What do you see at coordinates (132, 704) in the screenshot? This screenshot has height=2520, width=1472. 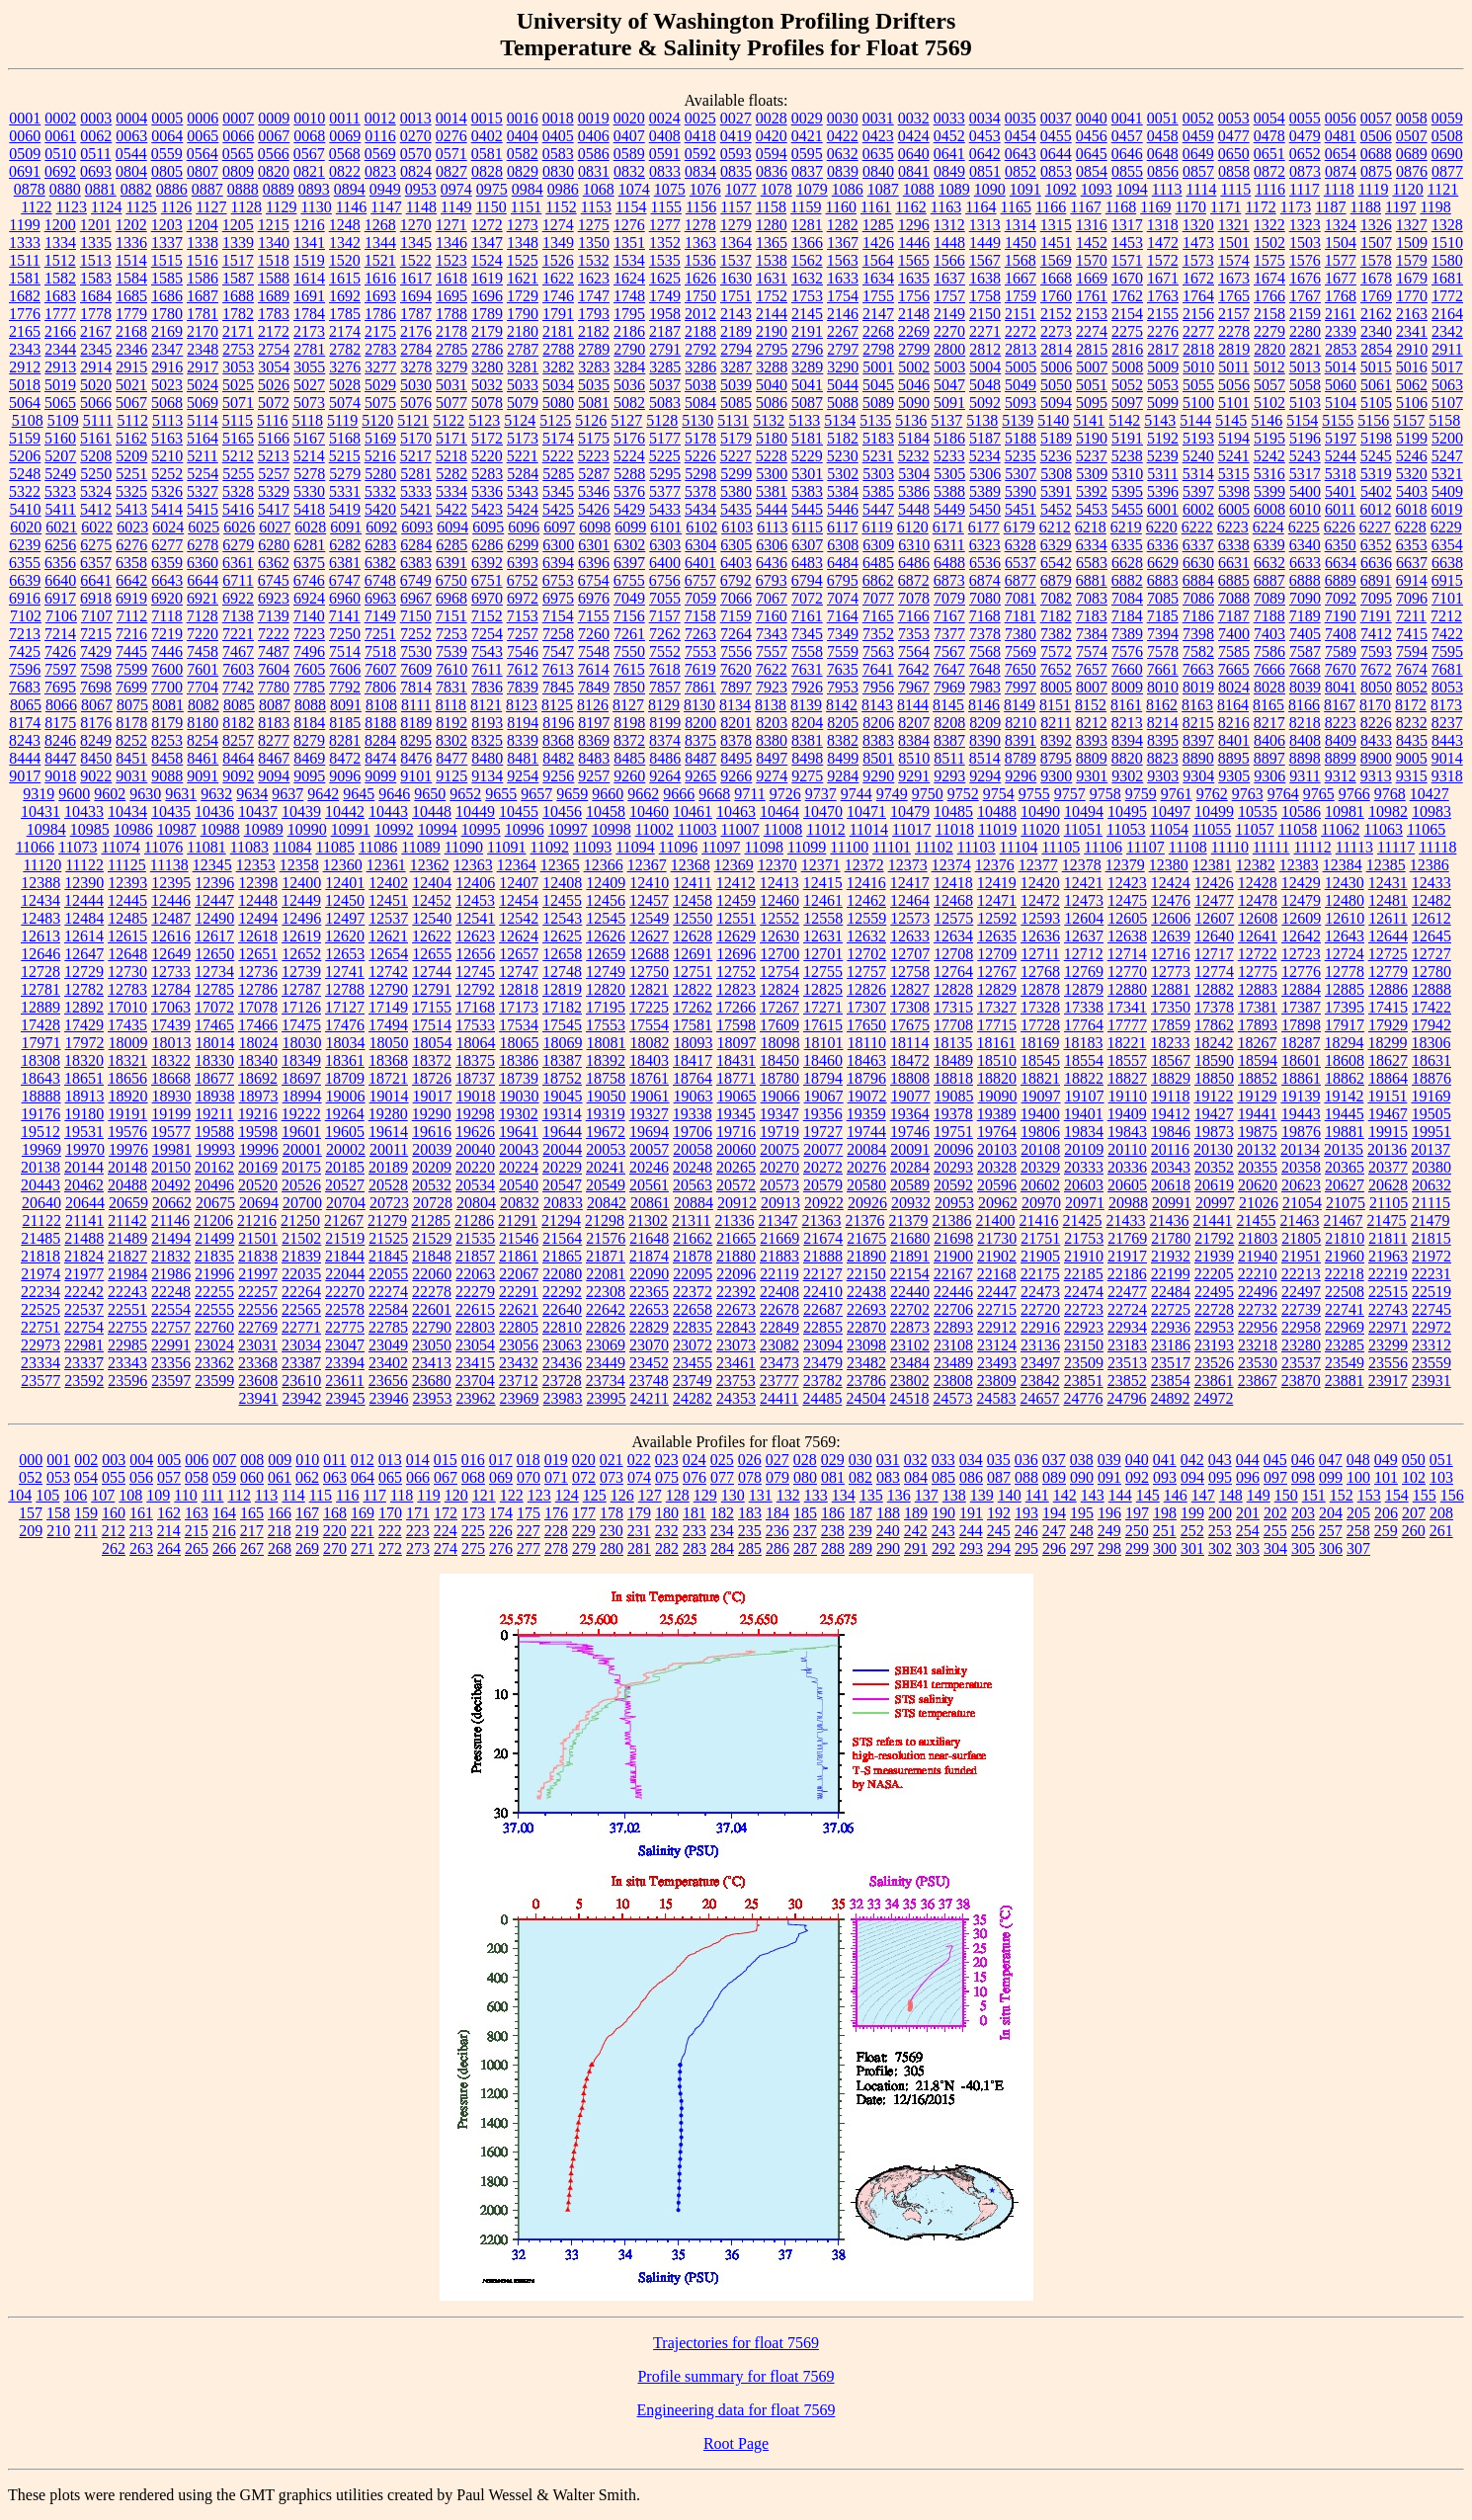 I see `8075` at bounding box center [132, 704].